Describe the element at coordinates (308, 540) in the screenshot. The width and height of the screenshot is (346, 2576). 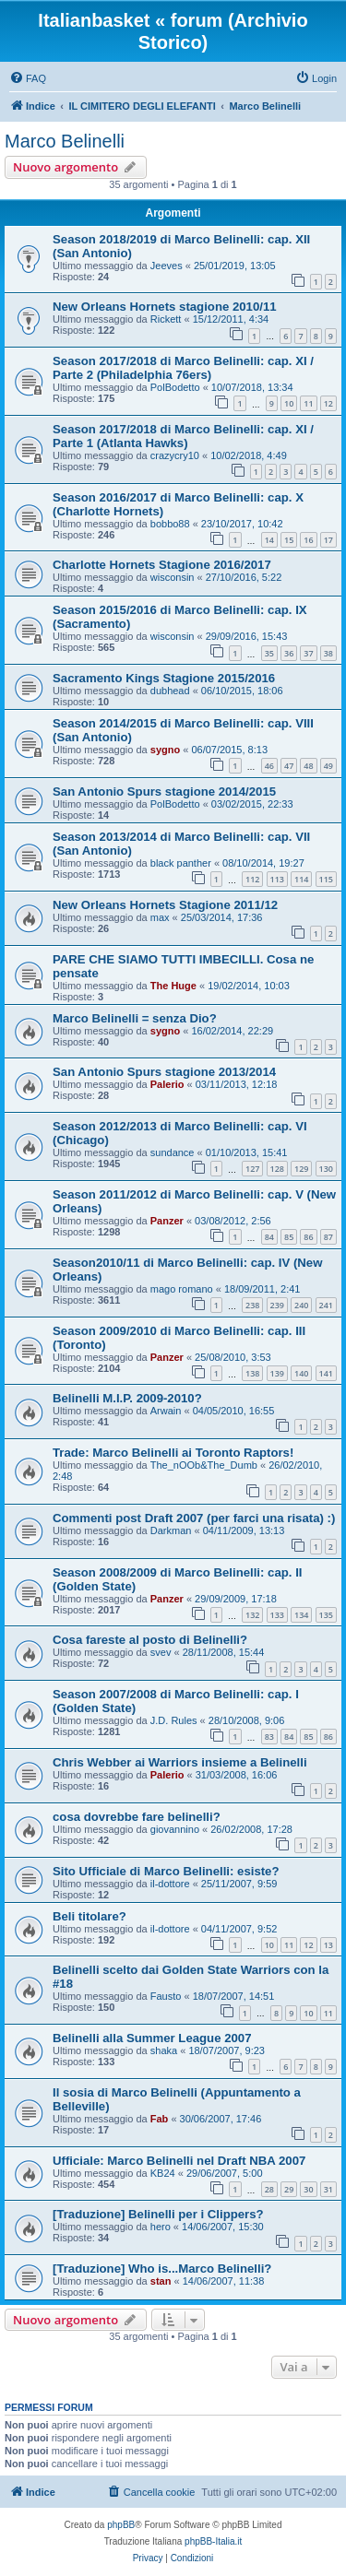
I see `16` at that location.